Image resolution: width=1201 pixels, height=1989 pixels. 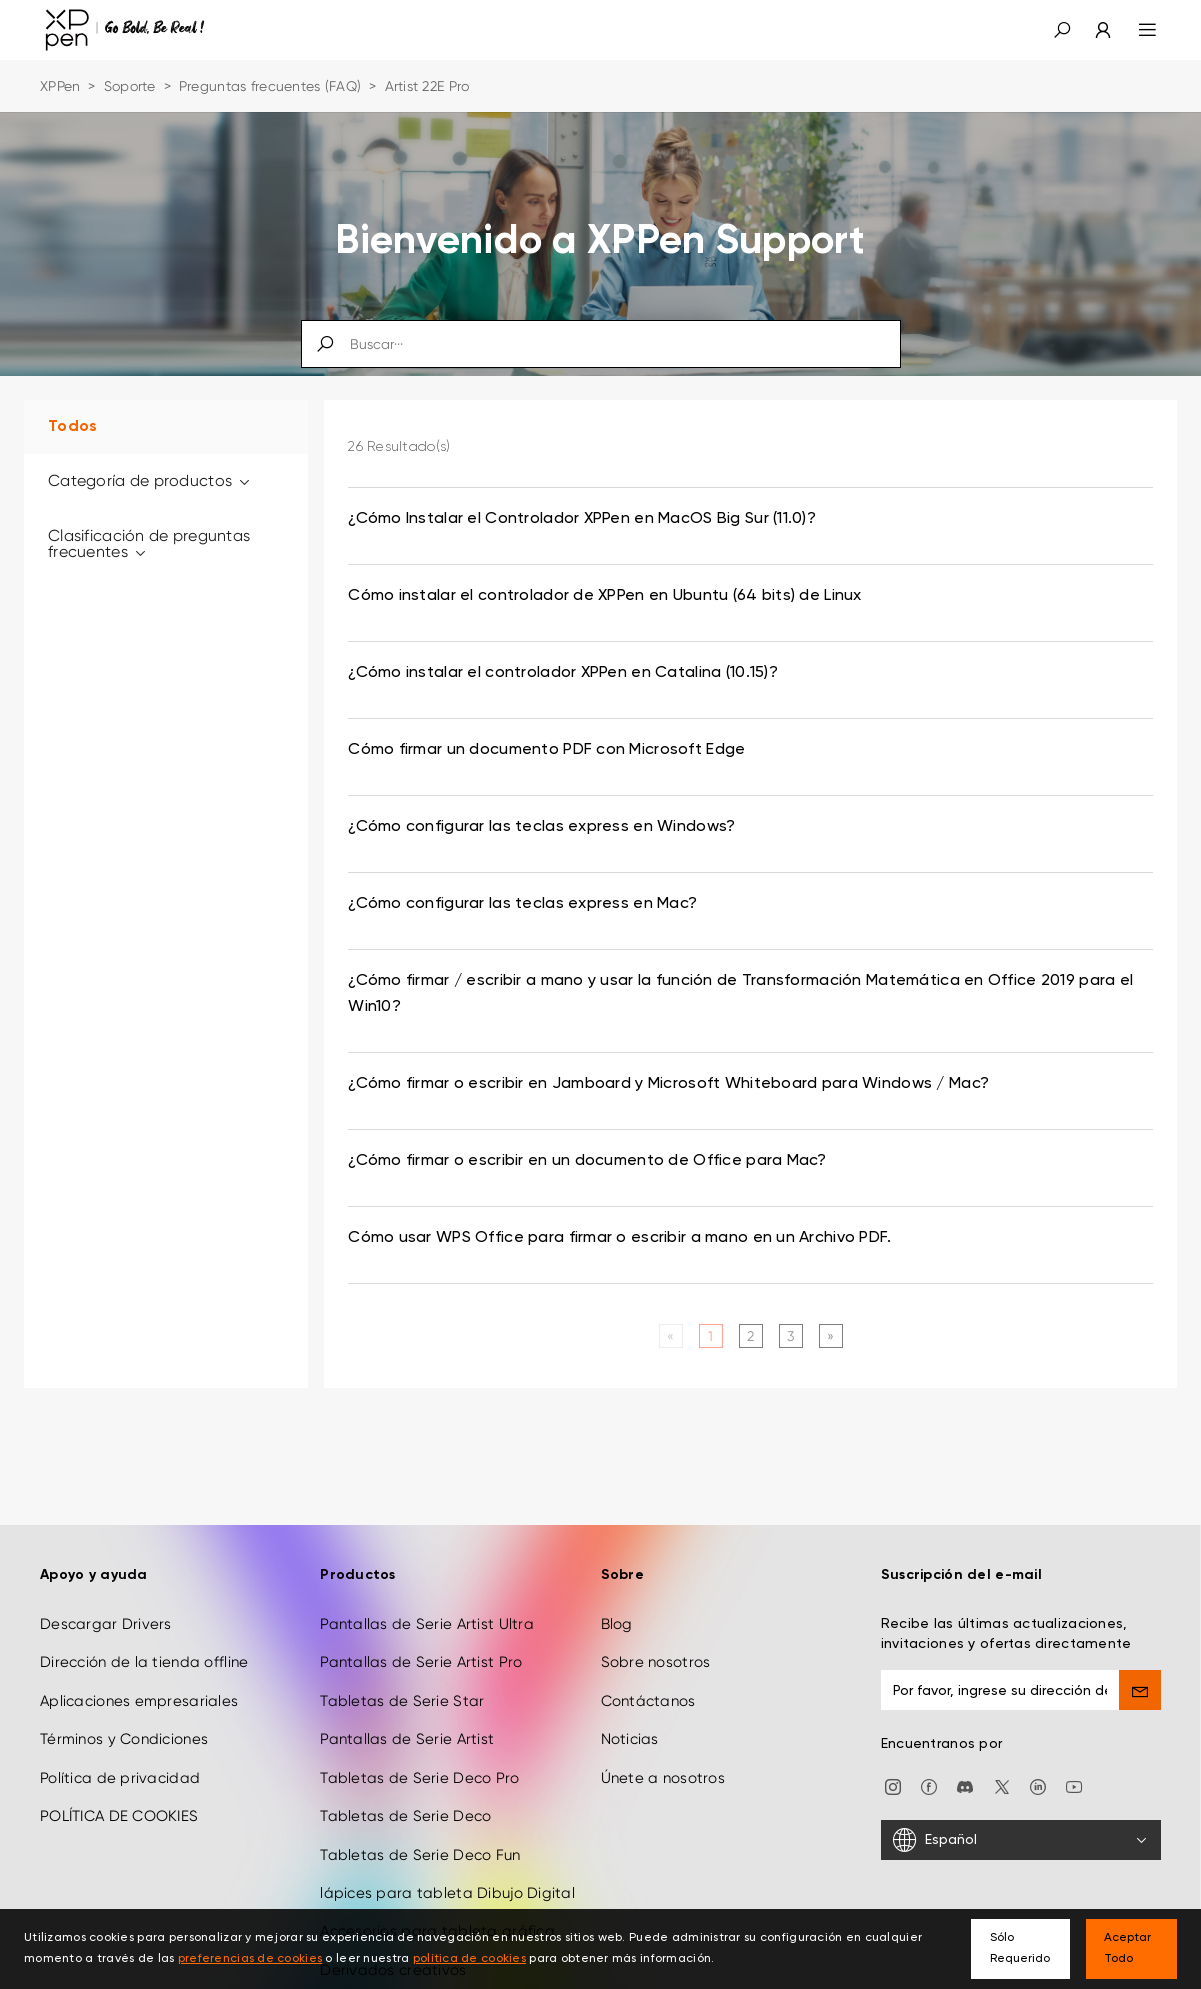 What do you see at coordinates (830, 1336) in the screenshot?
I see `[Next]` at bounding box center [830, 1336].